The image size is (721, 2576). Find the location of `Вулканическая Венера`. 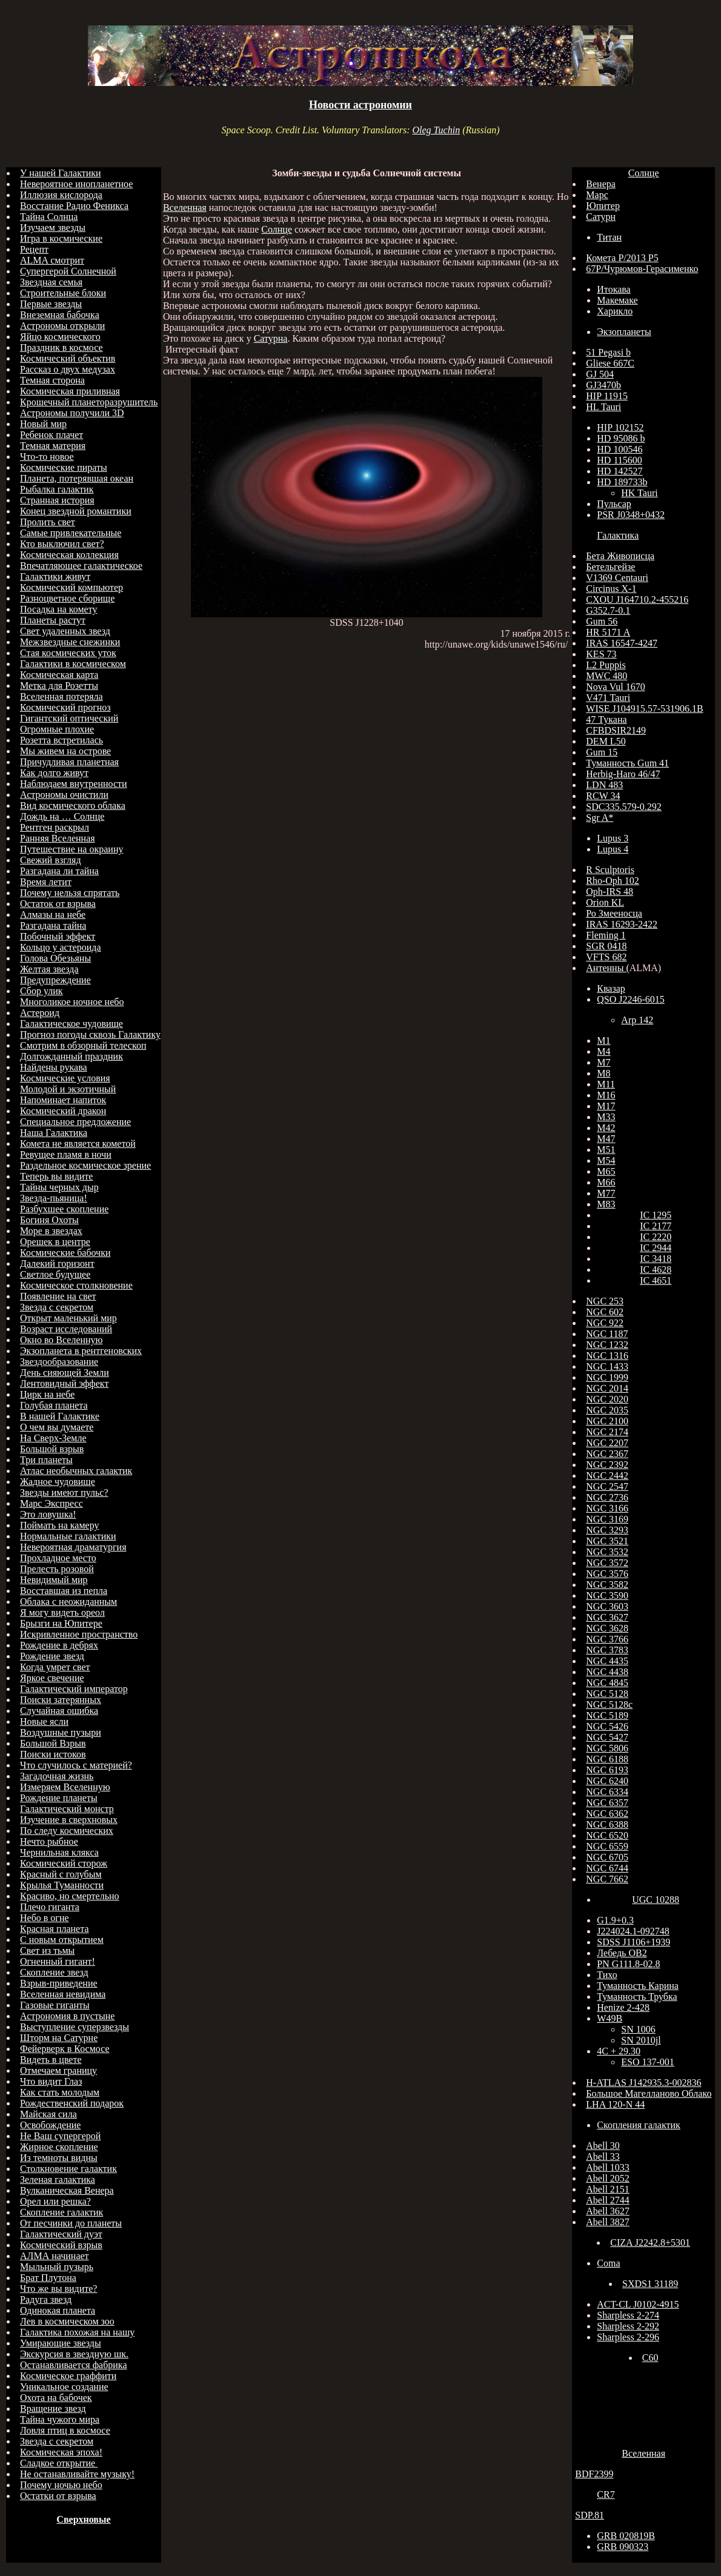

Вулканическая Венера is located at coordinates (67, 2190).